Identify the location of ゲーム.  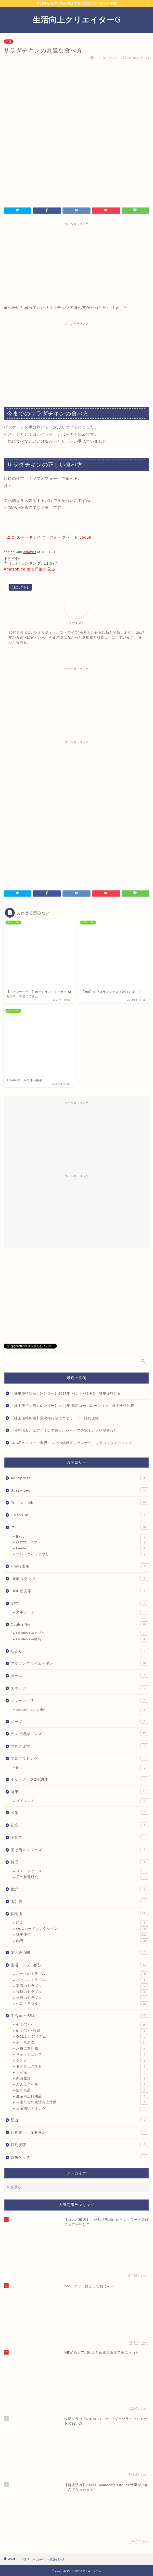
(79, 1675).